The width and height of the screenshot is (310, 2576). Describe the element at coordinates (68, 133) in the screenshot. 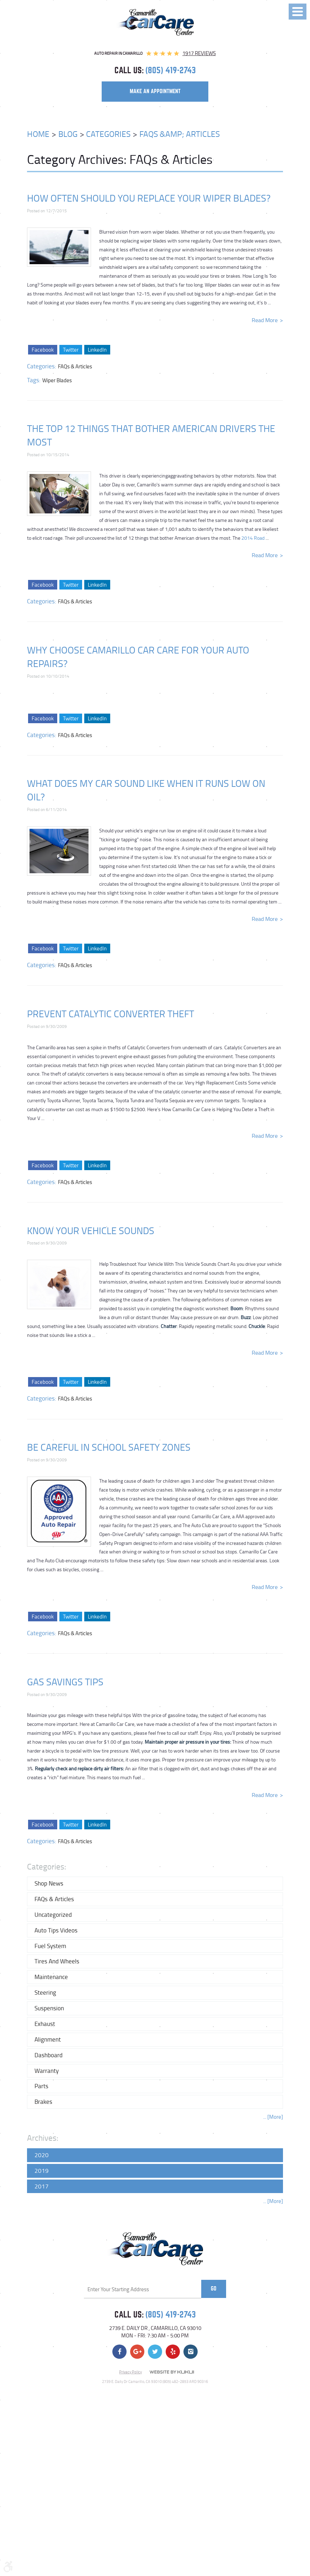

I see `Blog` at that location.